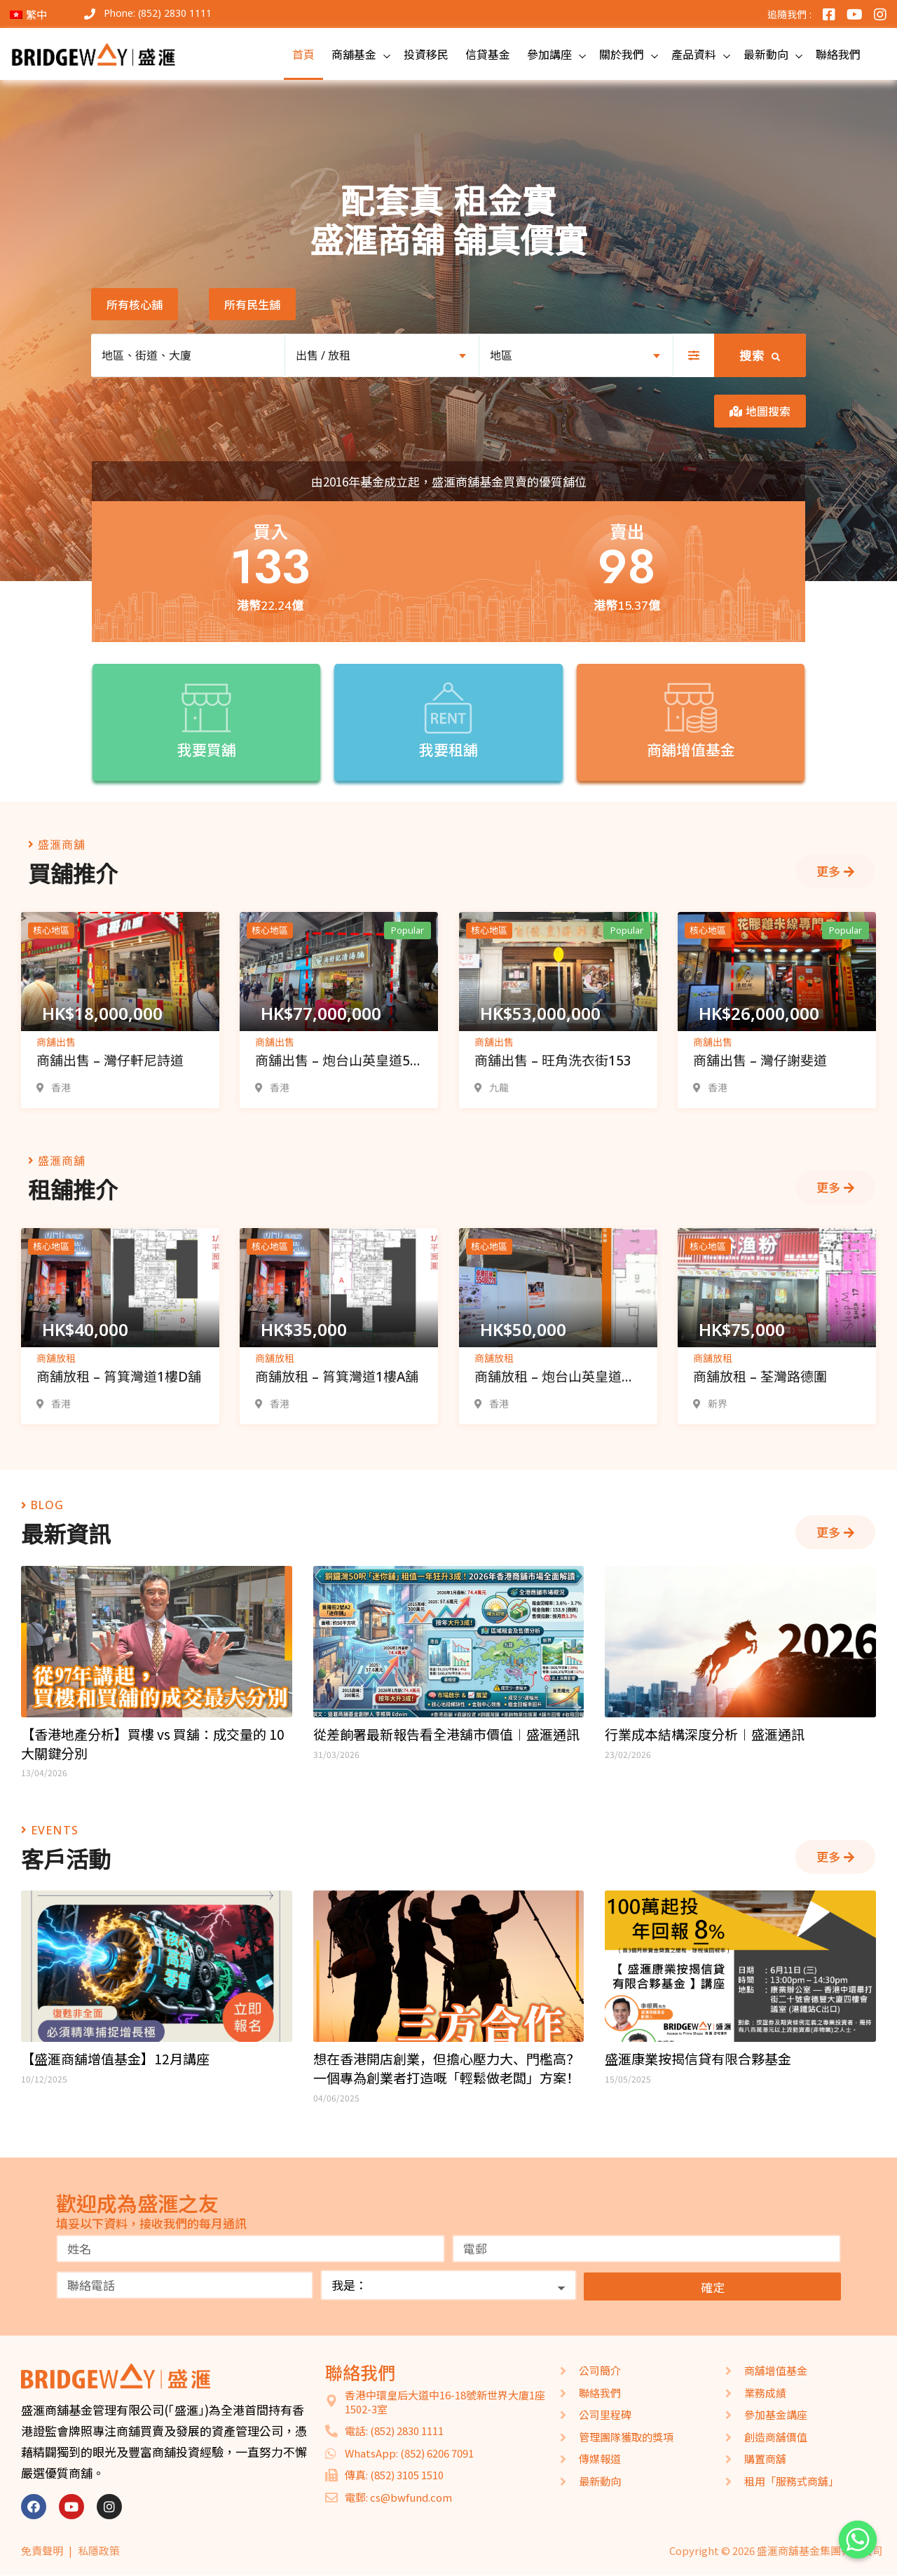  What do you see at coordinates (621, 54) in the screenshot?
I see `關於我們` at bounding box center [621, 54].